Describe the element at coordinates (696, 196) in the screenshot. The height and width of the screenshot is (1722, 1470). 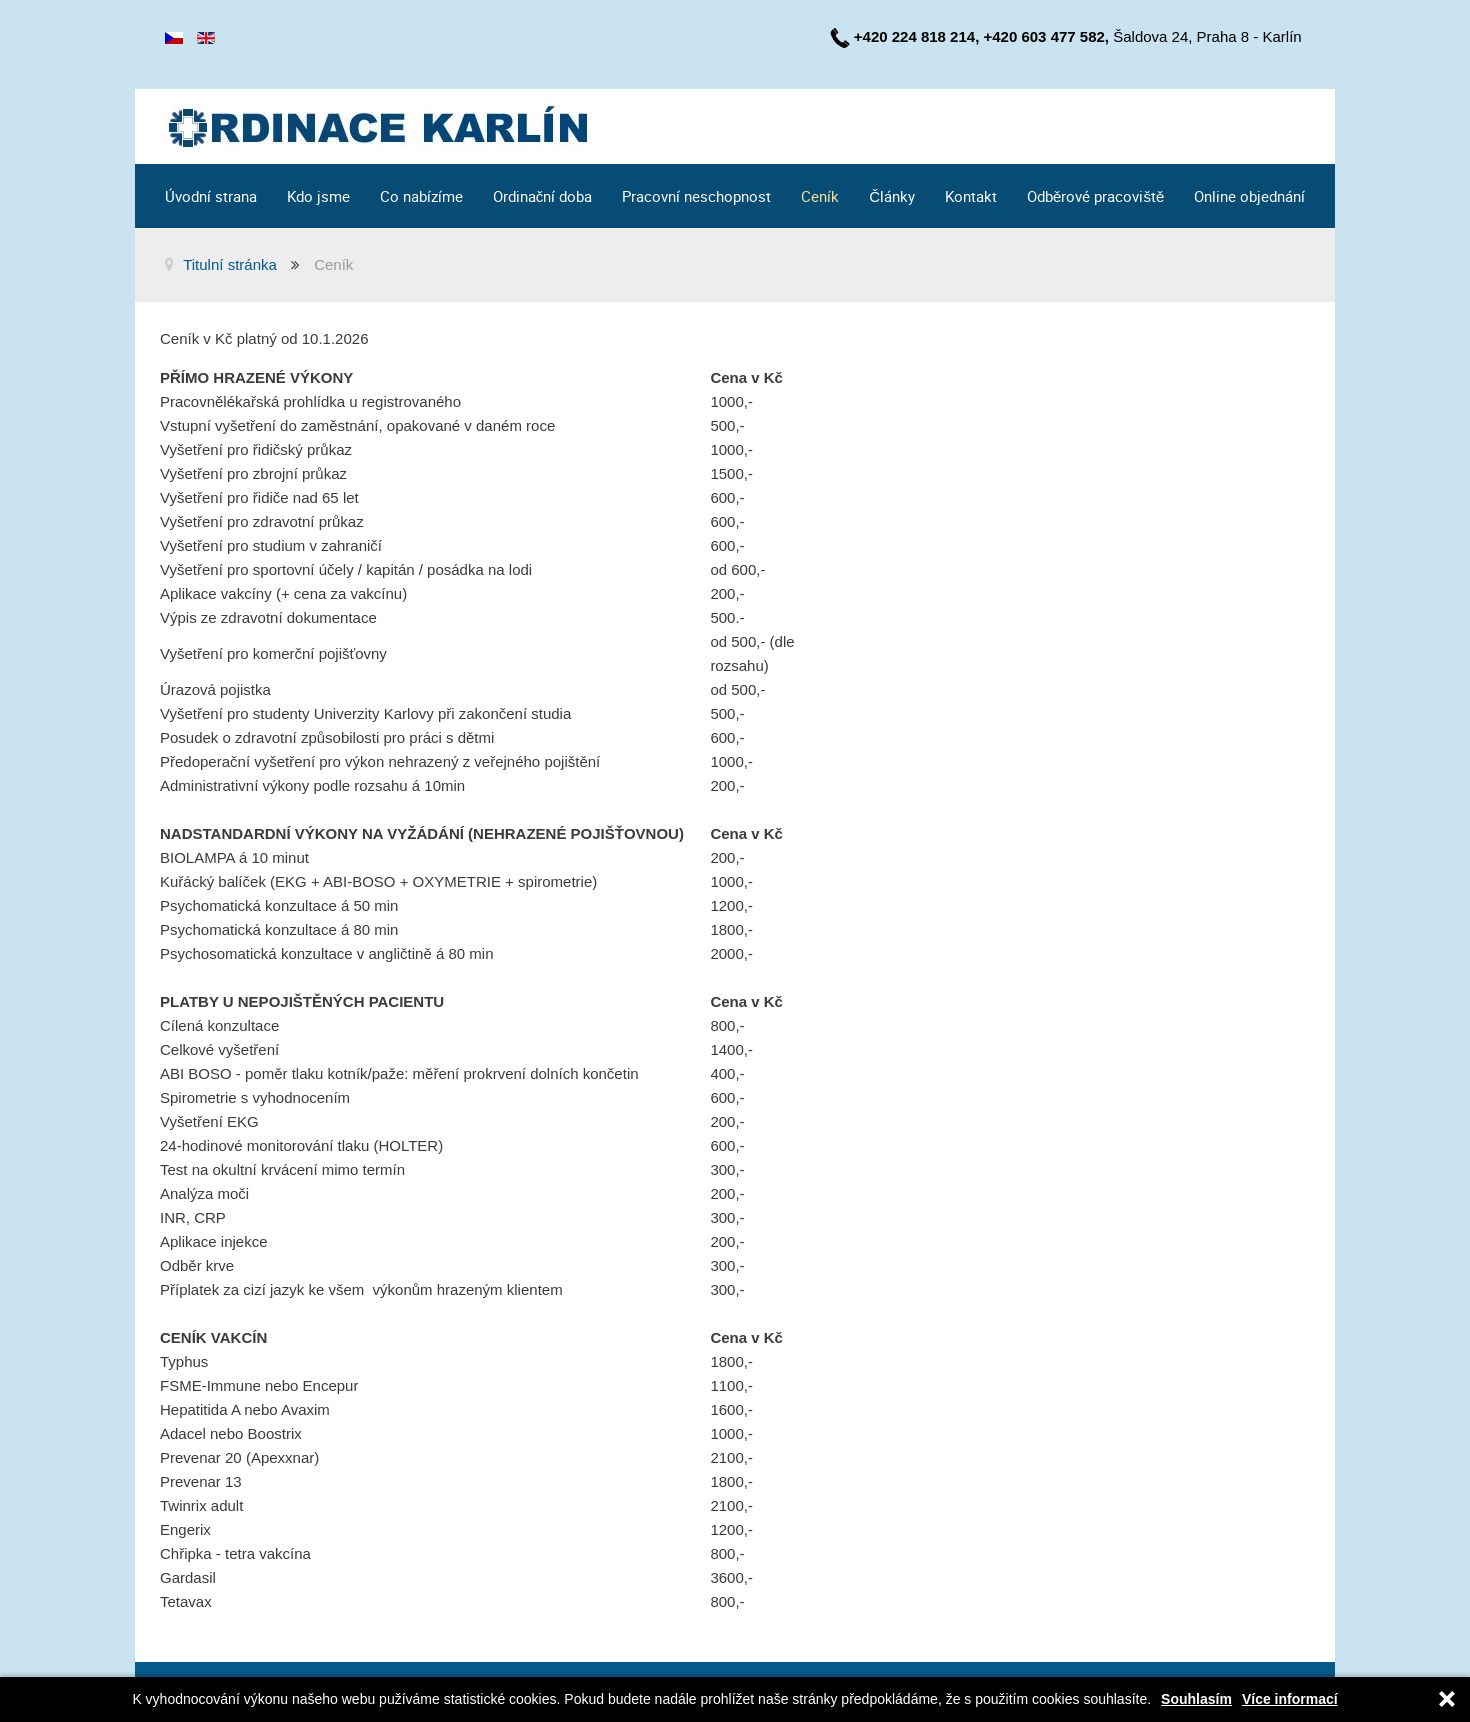
I see `Pracovní neschopnost` at that location.